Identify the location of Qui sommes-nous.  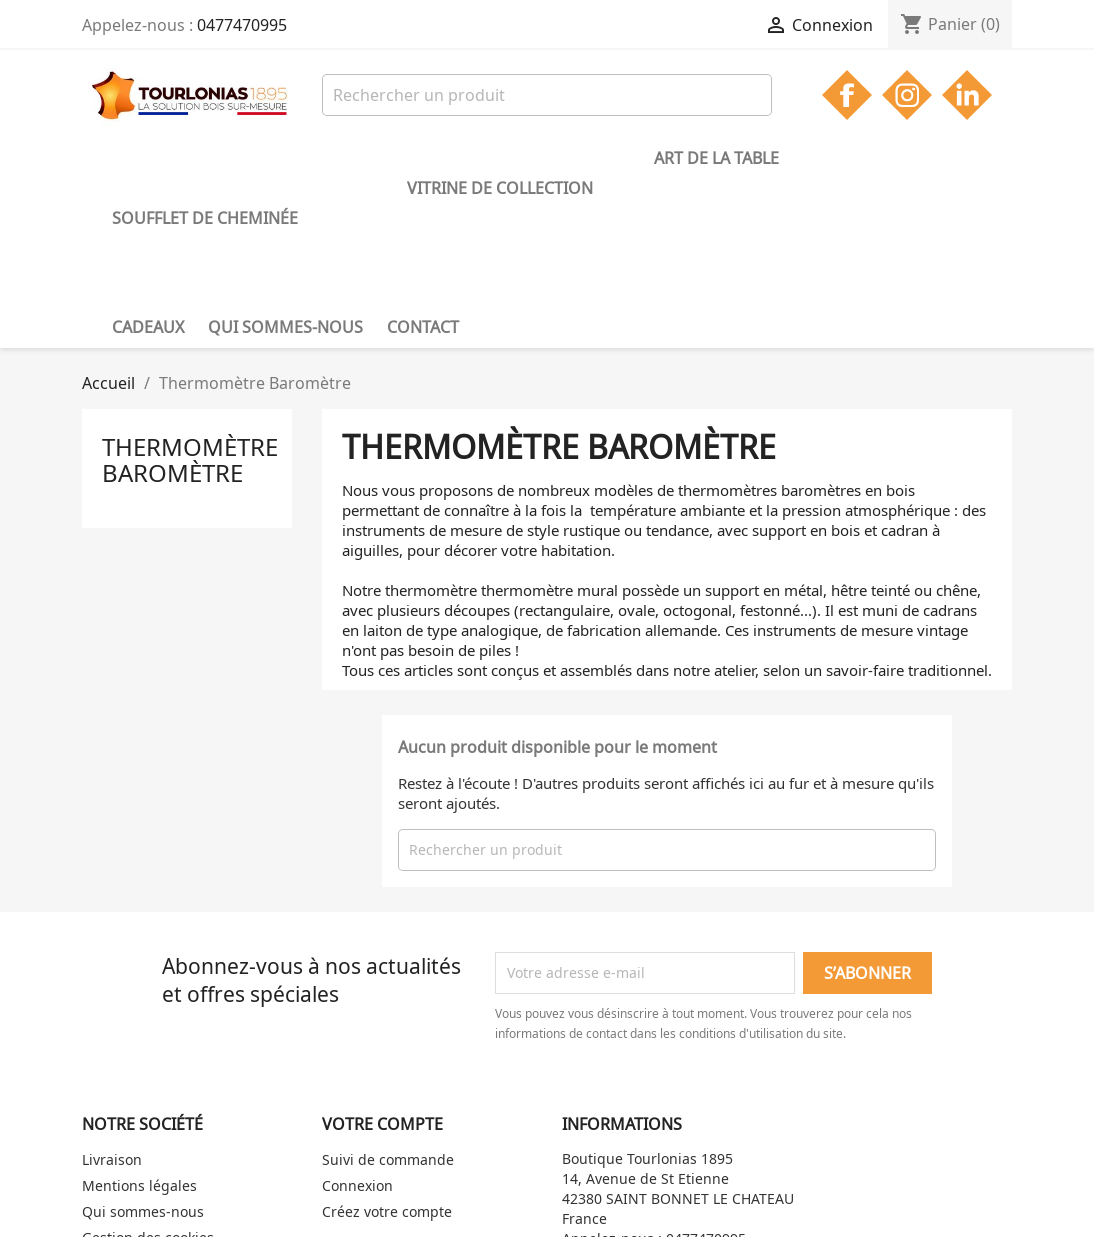
(854, 158).